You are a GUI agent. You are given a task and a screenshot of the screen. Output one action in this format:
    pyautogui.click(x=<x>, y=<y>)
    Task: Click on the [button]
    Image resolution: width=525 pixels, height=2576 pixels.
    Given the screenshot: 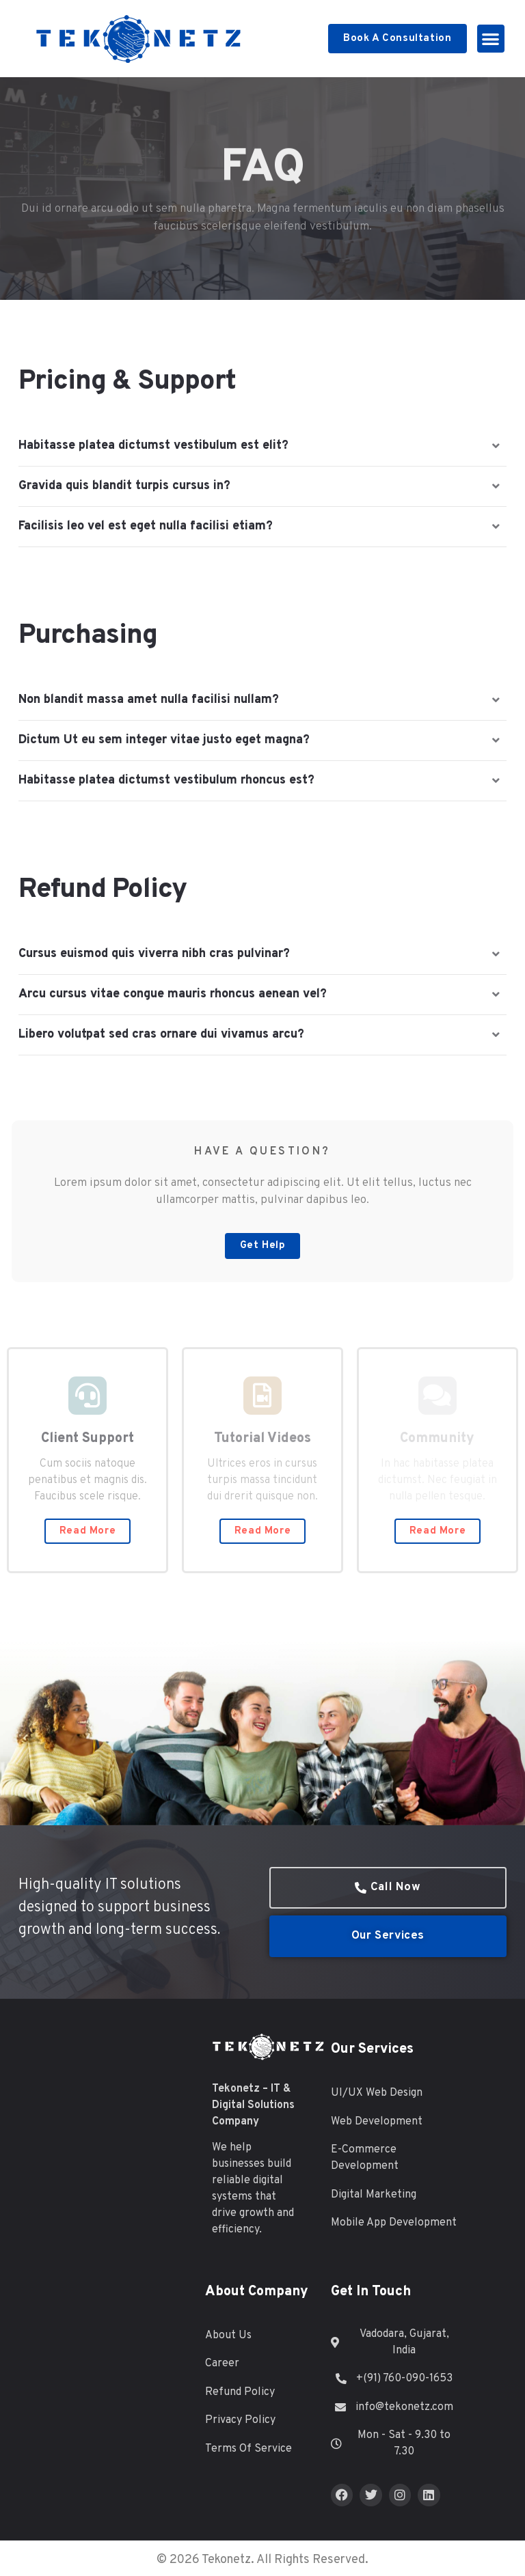 What is the action you would take?
    pyautogui.click(x=491, y=39)
    